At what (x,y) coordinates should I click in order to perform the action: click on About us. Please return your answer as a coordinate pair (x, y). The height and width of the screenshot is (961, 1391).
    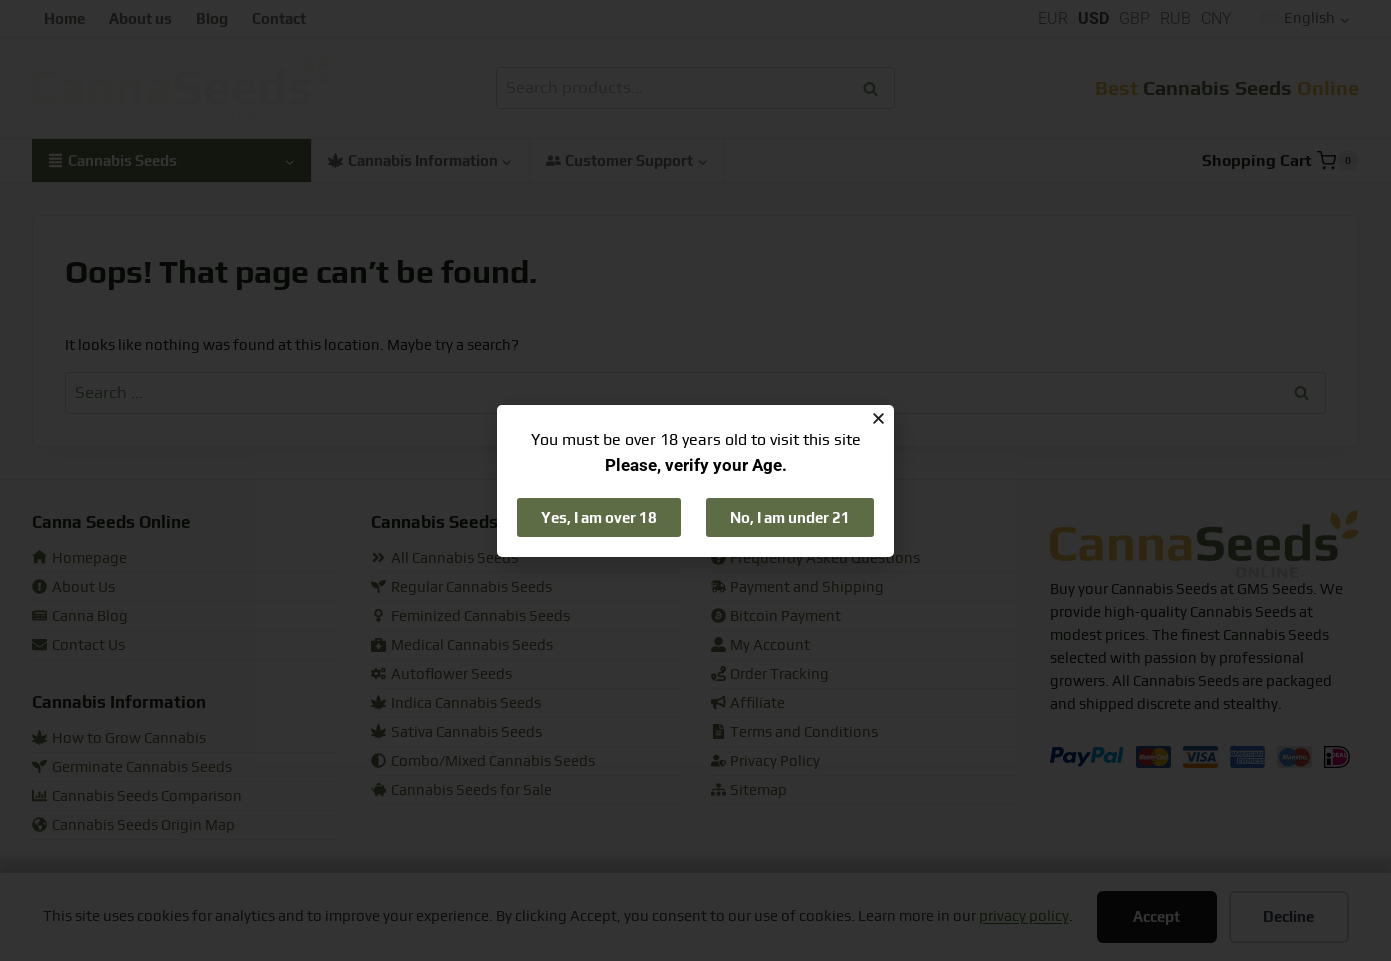
    Looking at the image, I should click on (140, 18).